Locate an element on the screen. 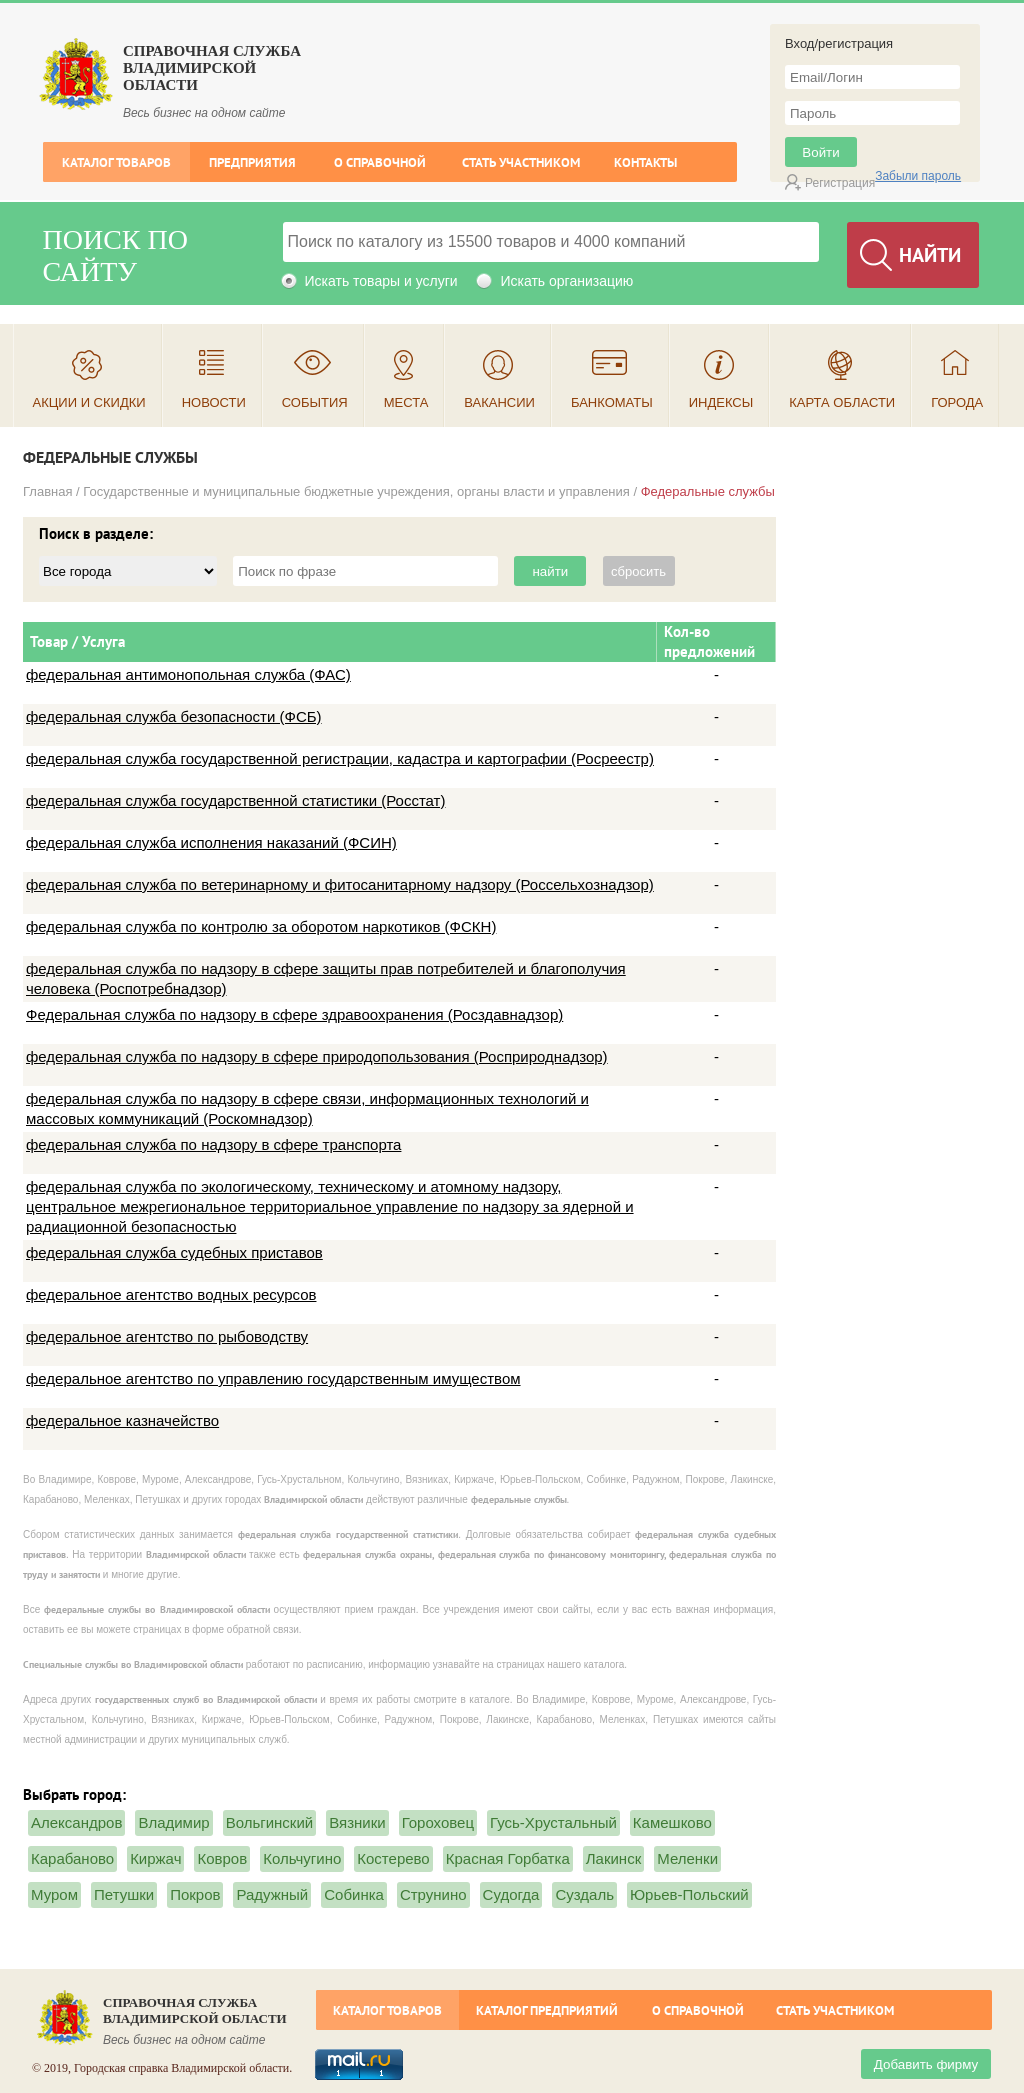 This screenshot has width=1024, height=2093. Суздаль is located at coordinates (584, 1894).